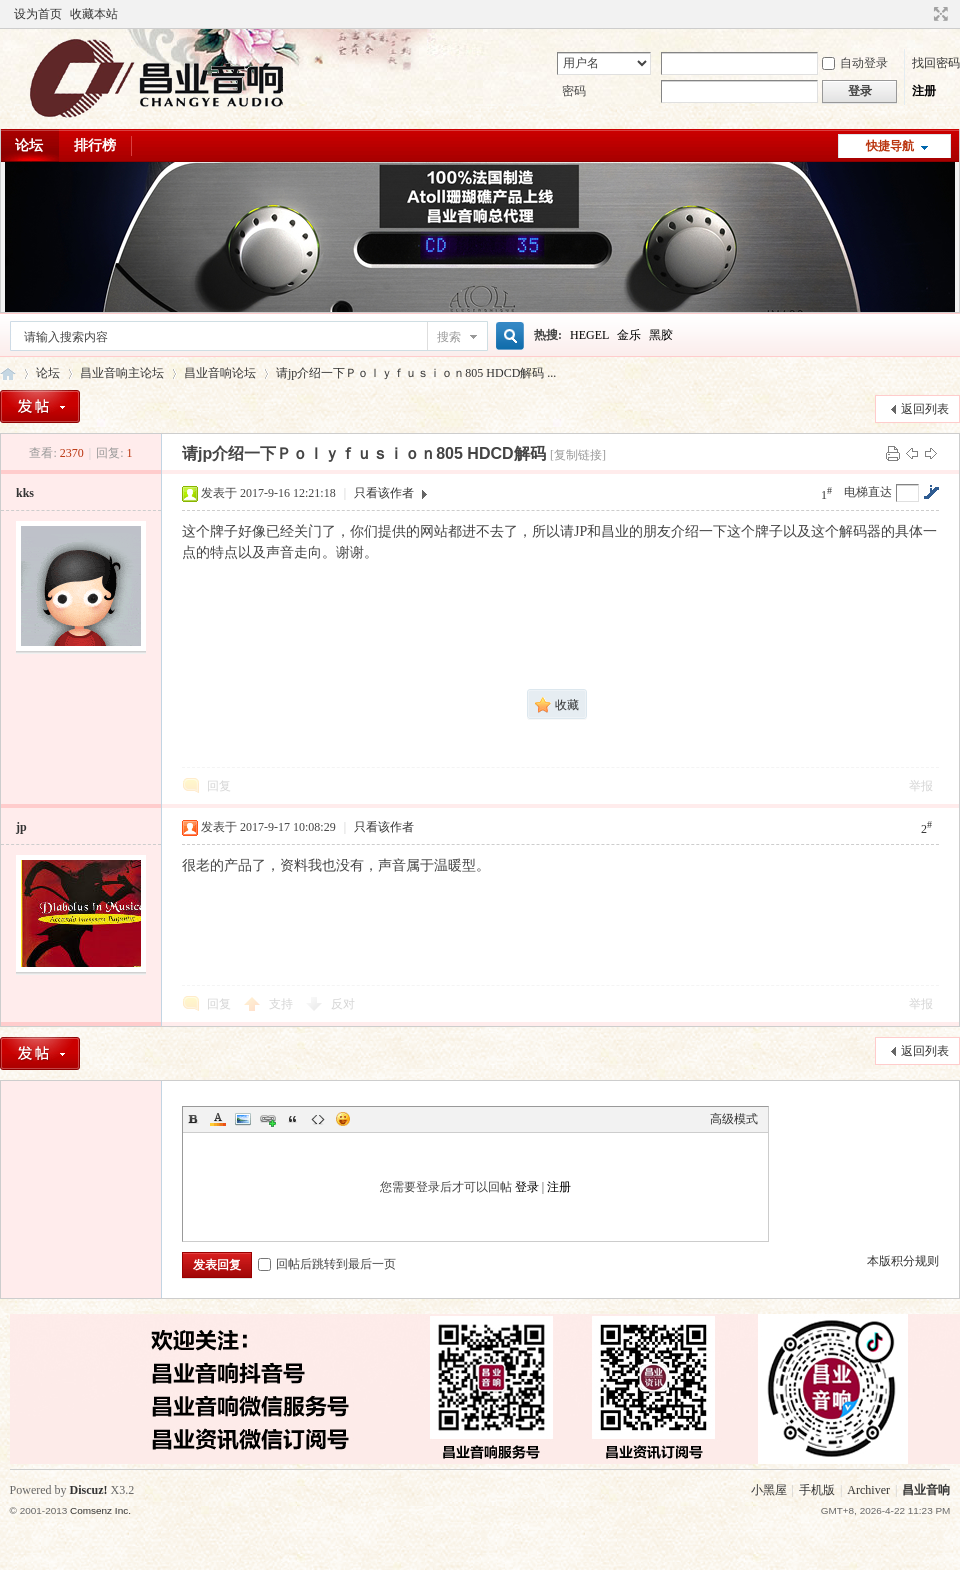 The image size is (960, 1570). What do you see at coordinates (661, 335) in the screenshot?
I see `黑胶` at bounding box center [661, 335].